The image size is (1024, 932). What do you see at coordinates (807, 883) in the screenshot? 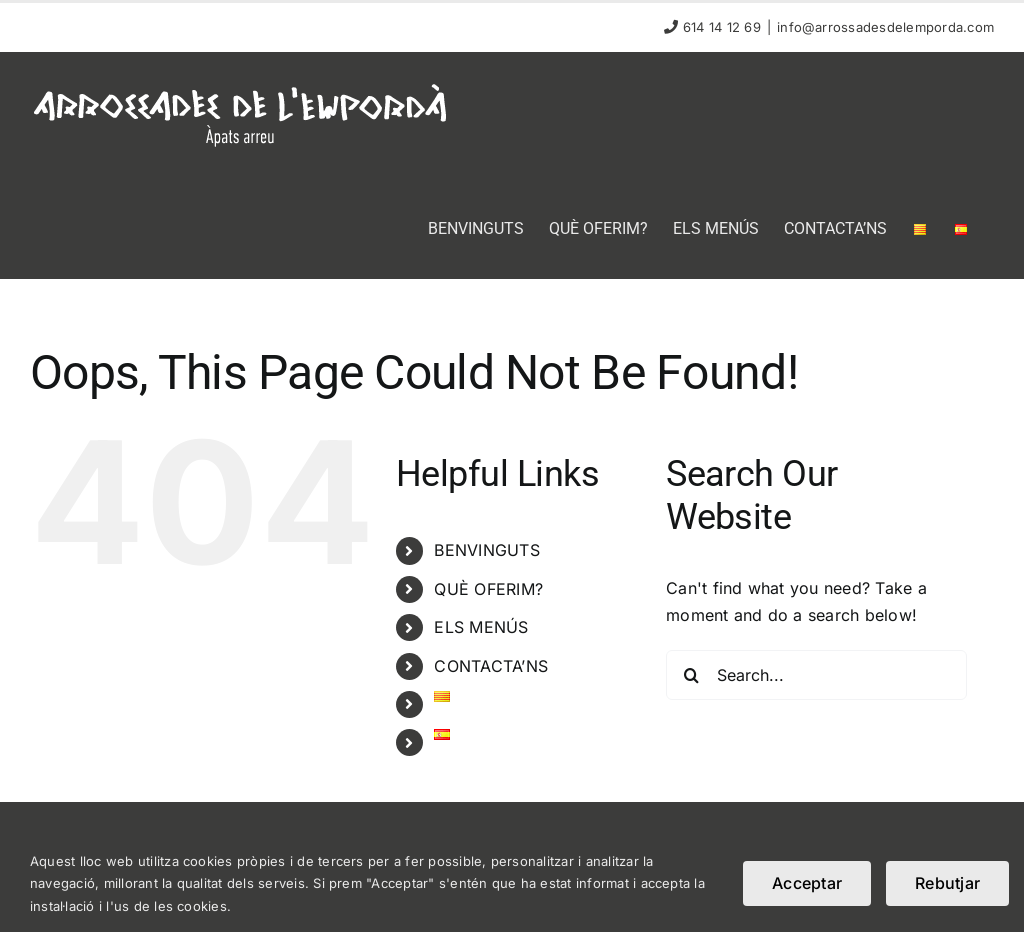
I see `Acceptar` at bounding box center [807, 883].